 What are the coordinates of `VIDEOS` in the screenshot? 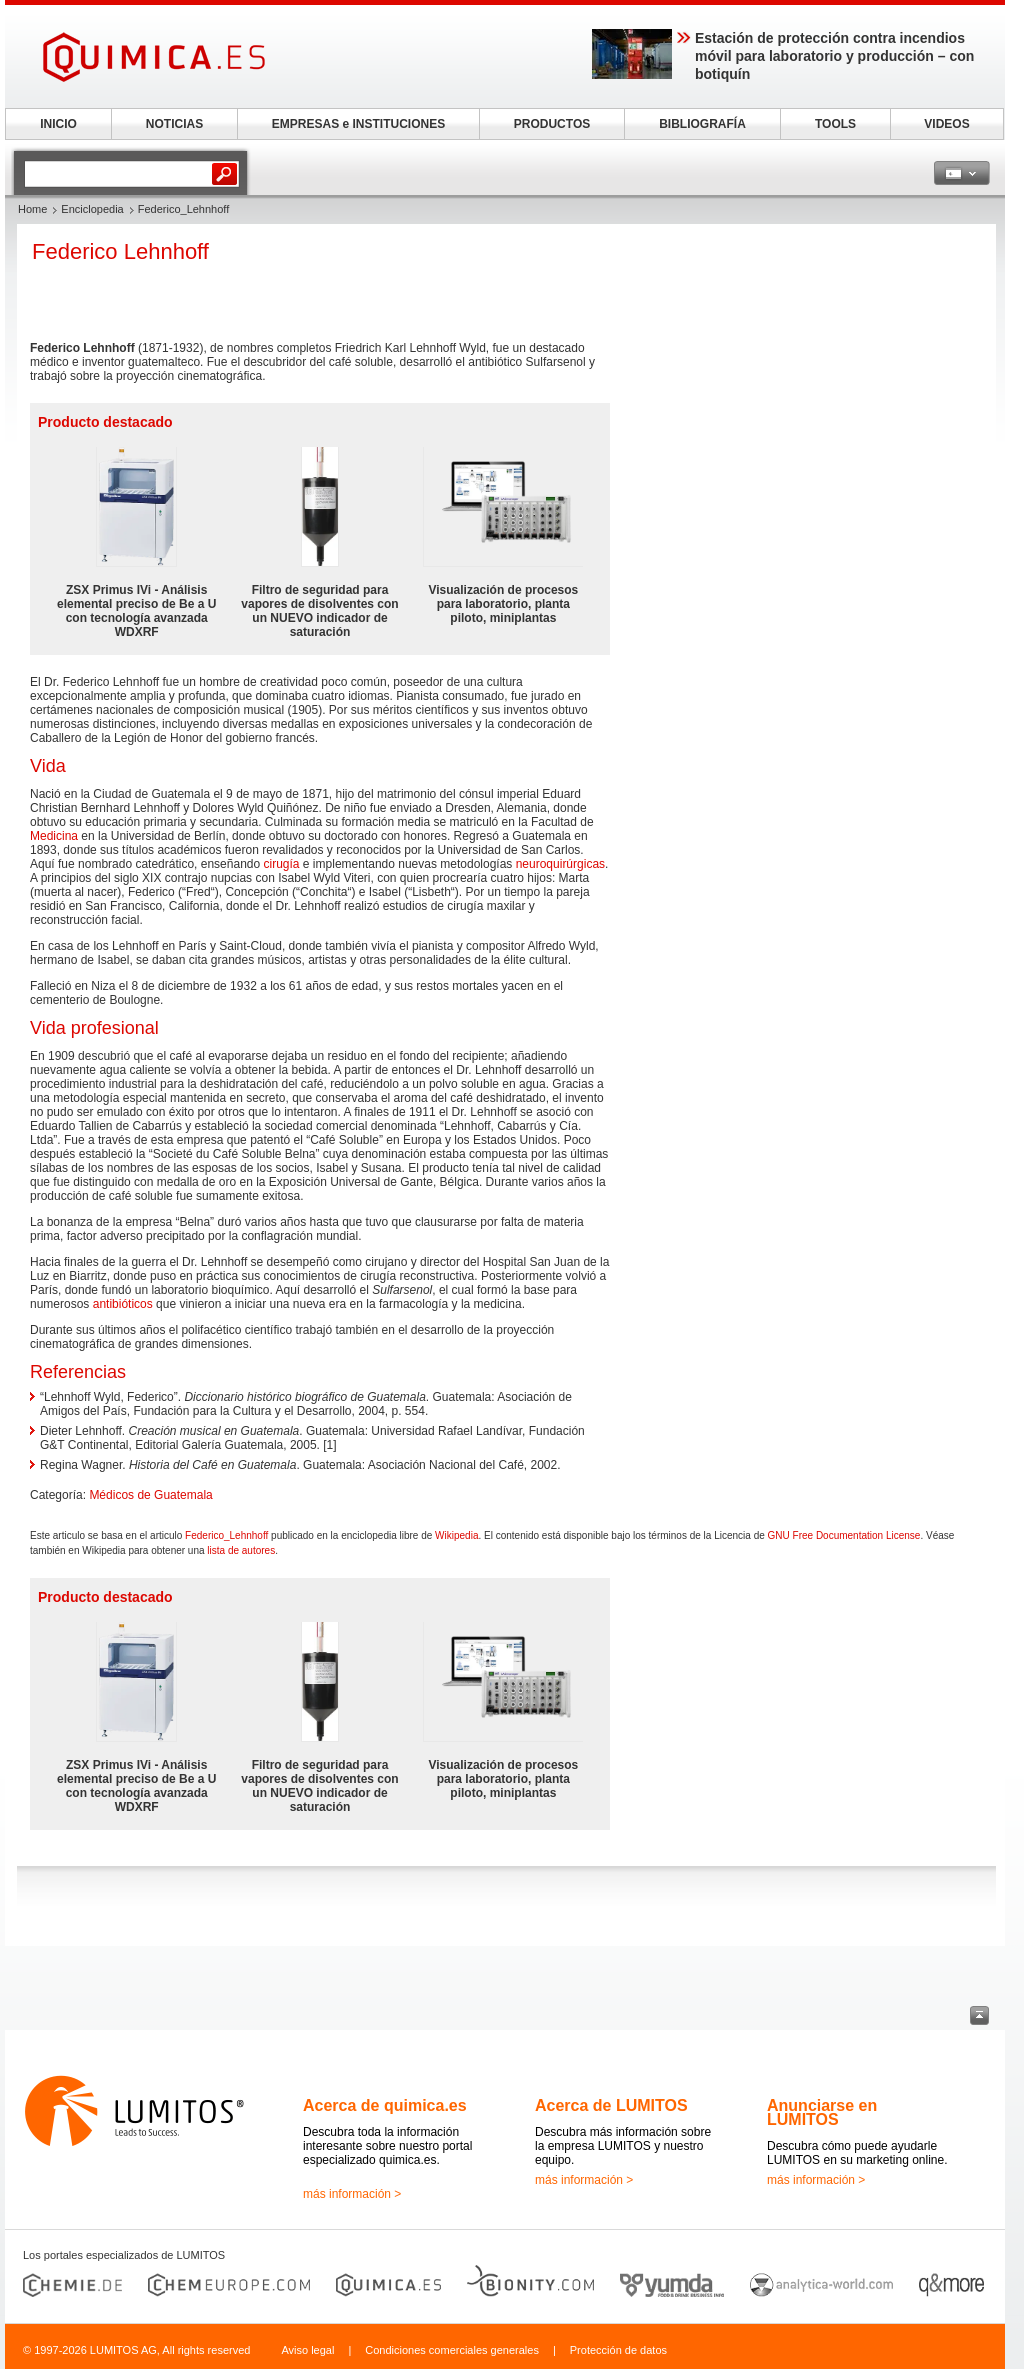 It's located at (946, 124).